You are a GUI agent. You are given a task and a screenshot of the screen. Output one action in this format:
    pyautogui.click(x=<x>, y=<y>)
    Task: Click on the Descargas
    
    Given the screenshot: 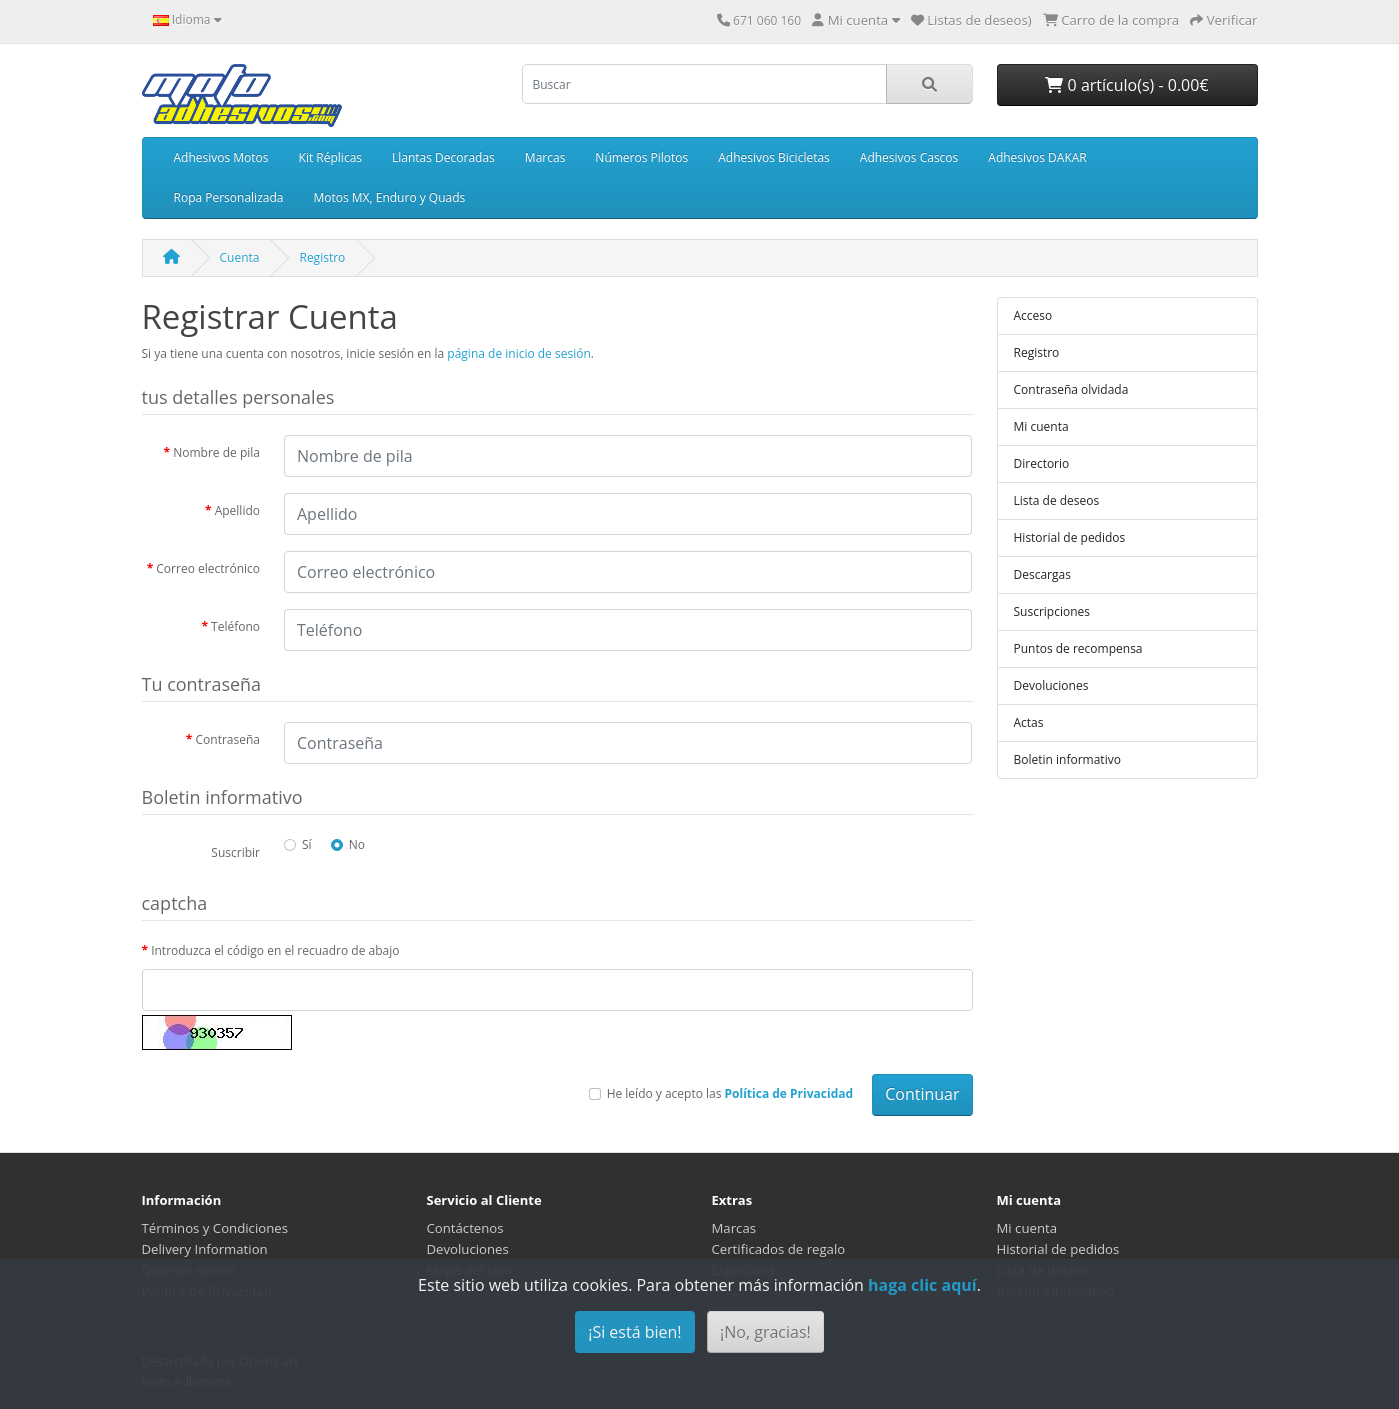 What is the action you would take?
    pyautogui.click(x=1042, y=574)
    